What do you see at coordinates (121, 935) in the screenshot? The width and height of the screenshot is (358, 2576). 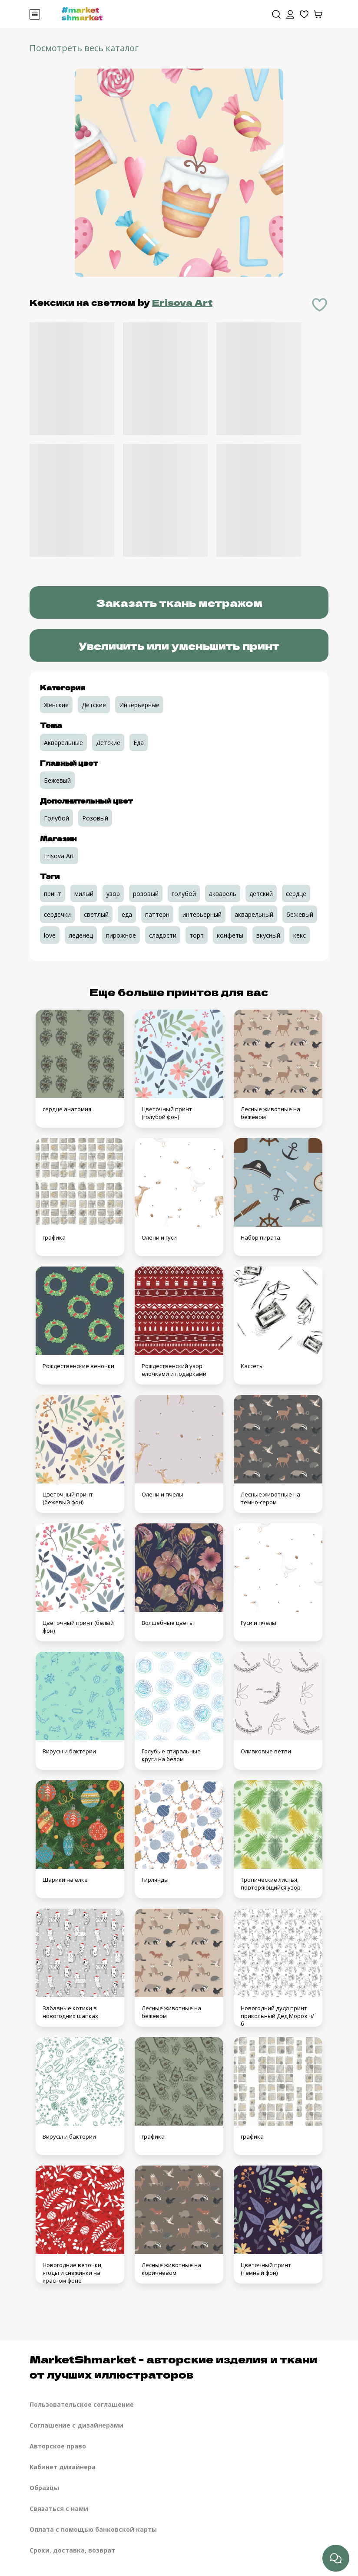 I see `пирожное` at bounding box center [121, 935].